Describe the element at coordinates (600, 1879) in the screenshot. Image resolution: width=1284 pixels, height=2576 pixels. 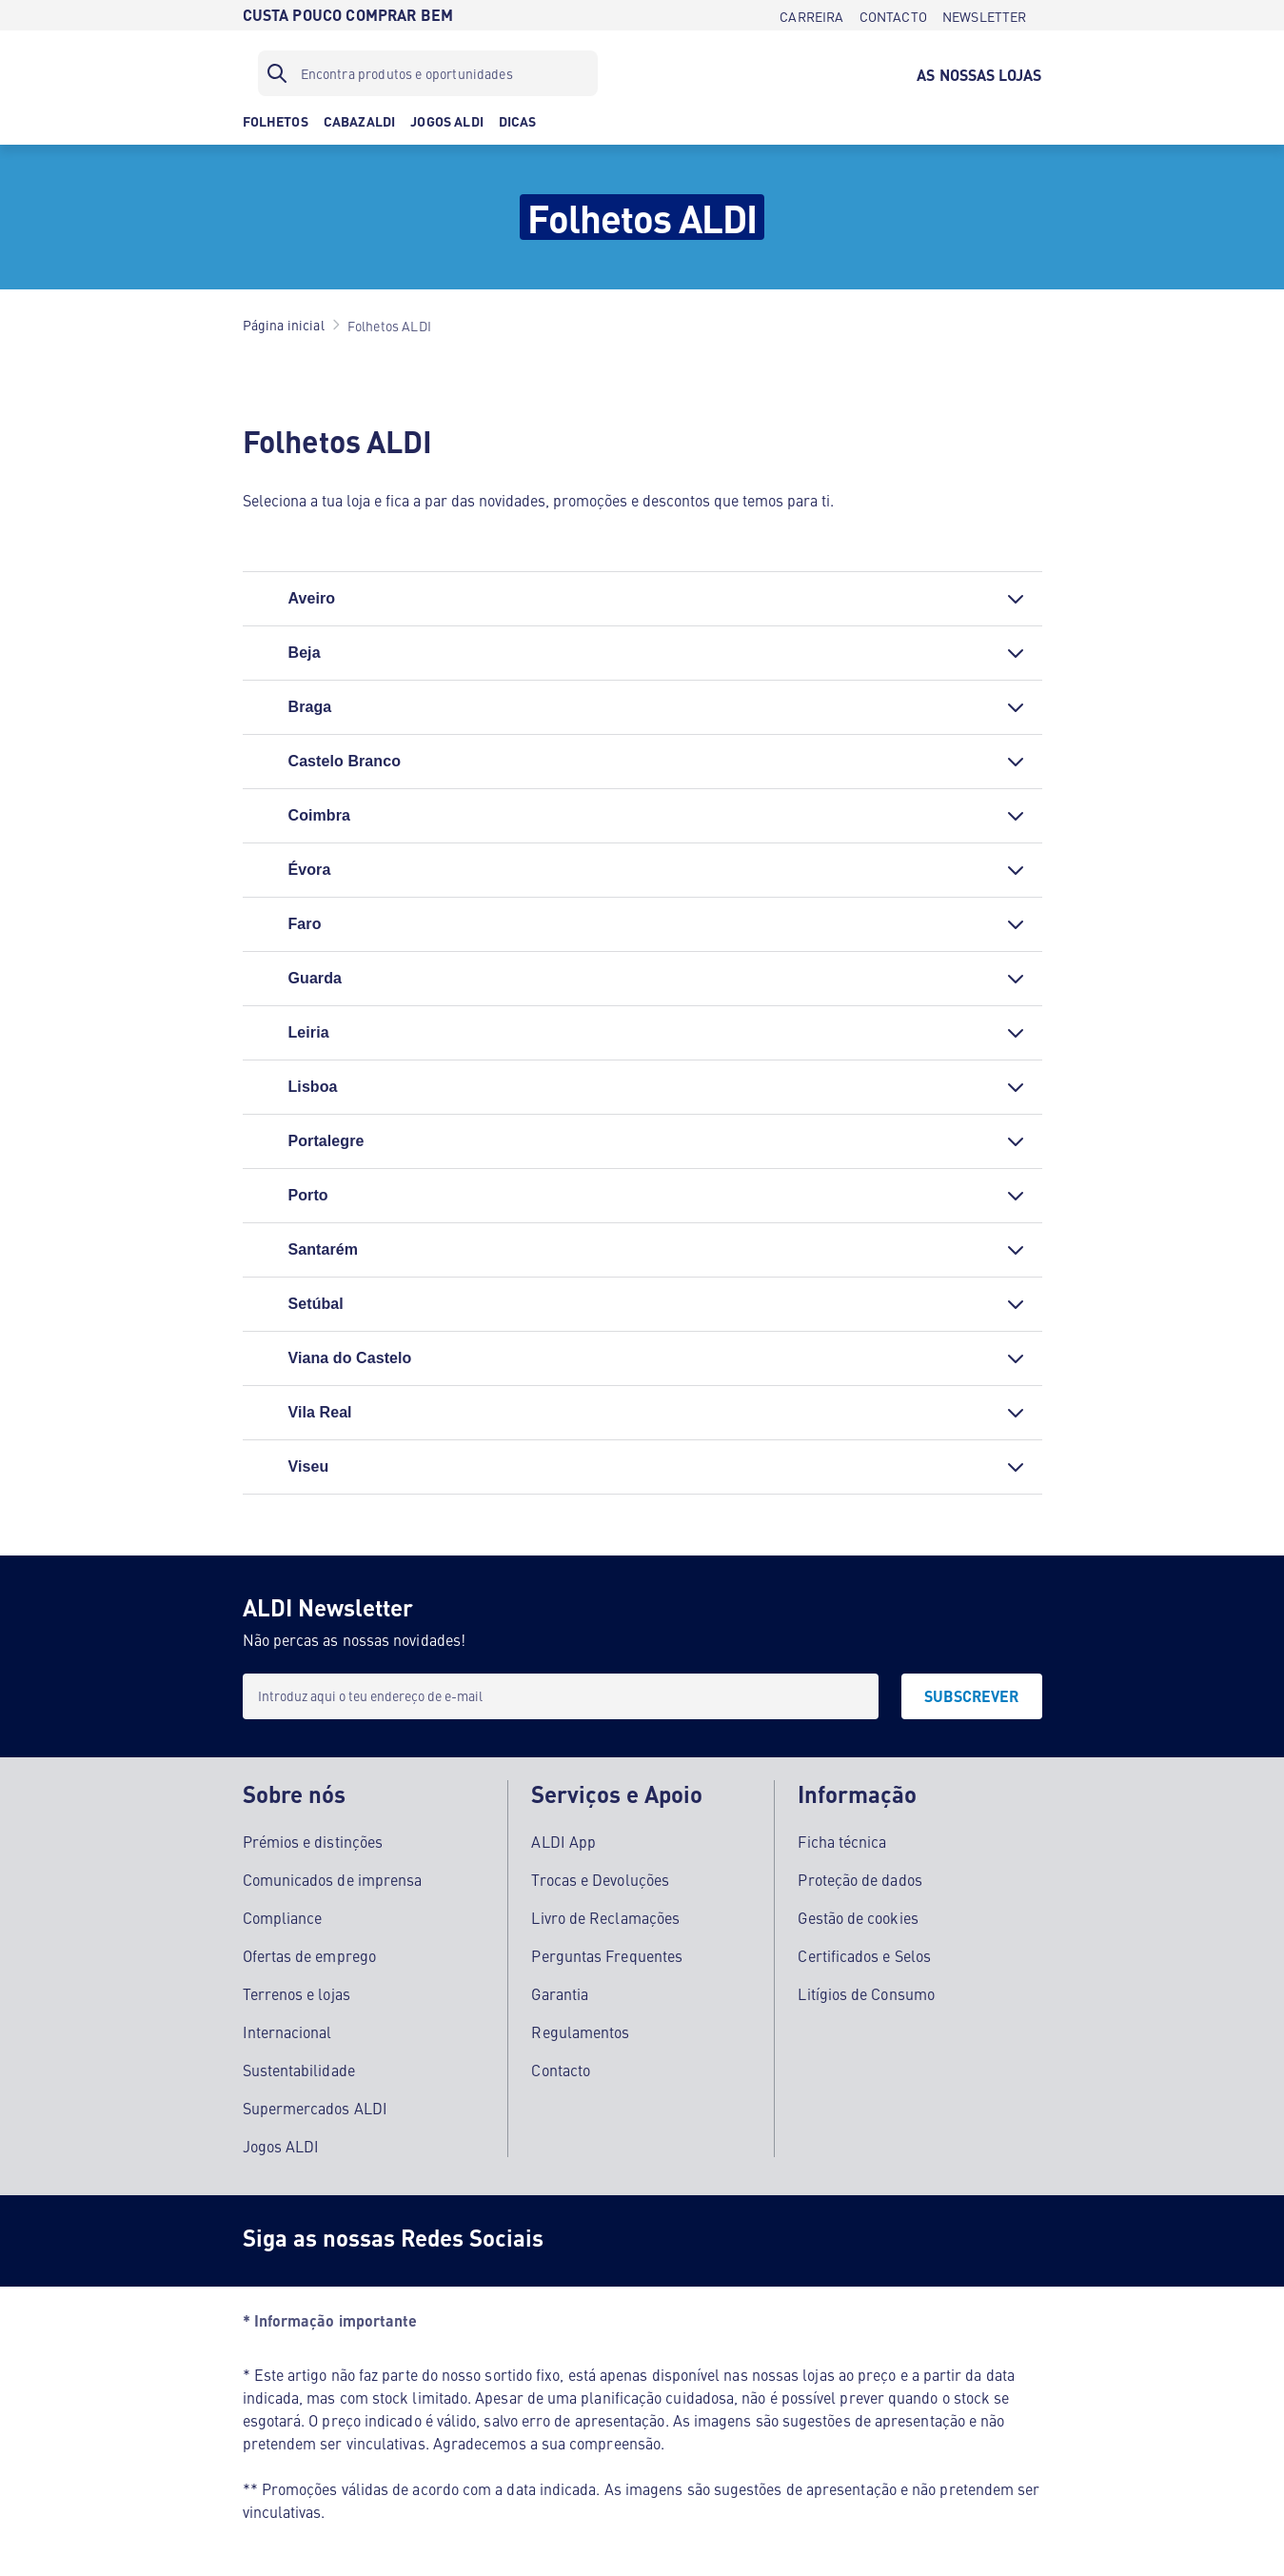
I see `Trocas e Devoluções` at that location.